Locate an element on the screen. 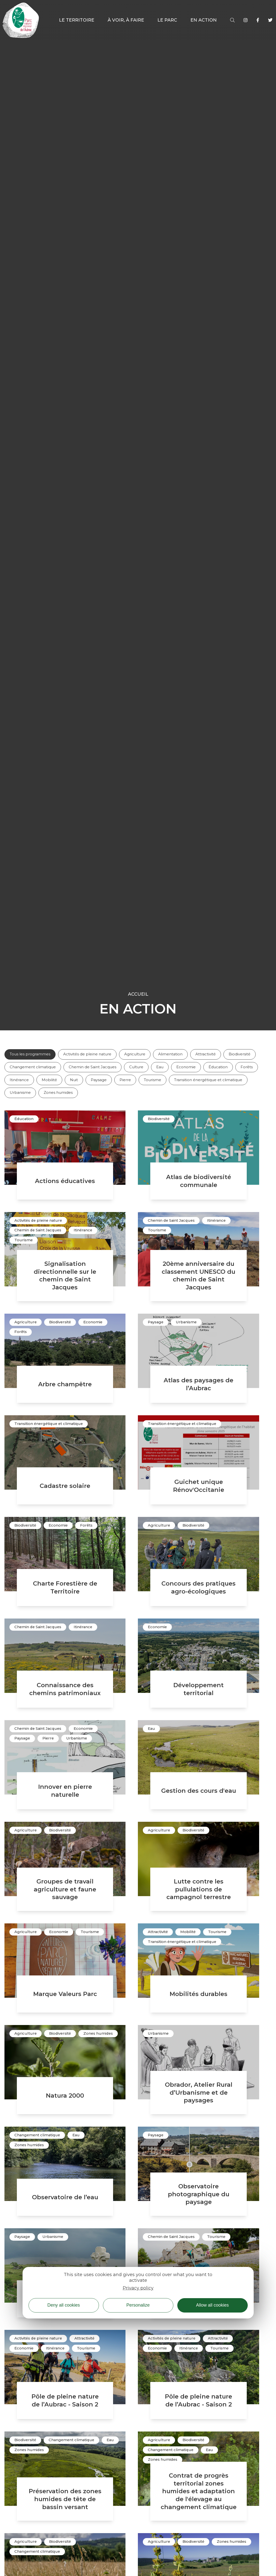 The height and width of the screenshot is (2576, 276). Tous les programmes is located at coordinates (30, 1054).